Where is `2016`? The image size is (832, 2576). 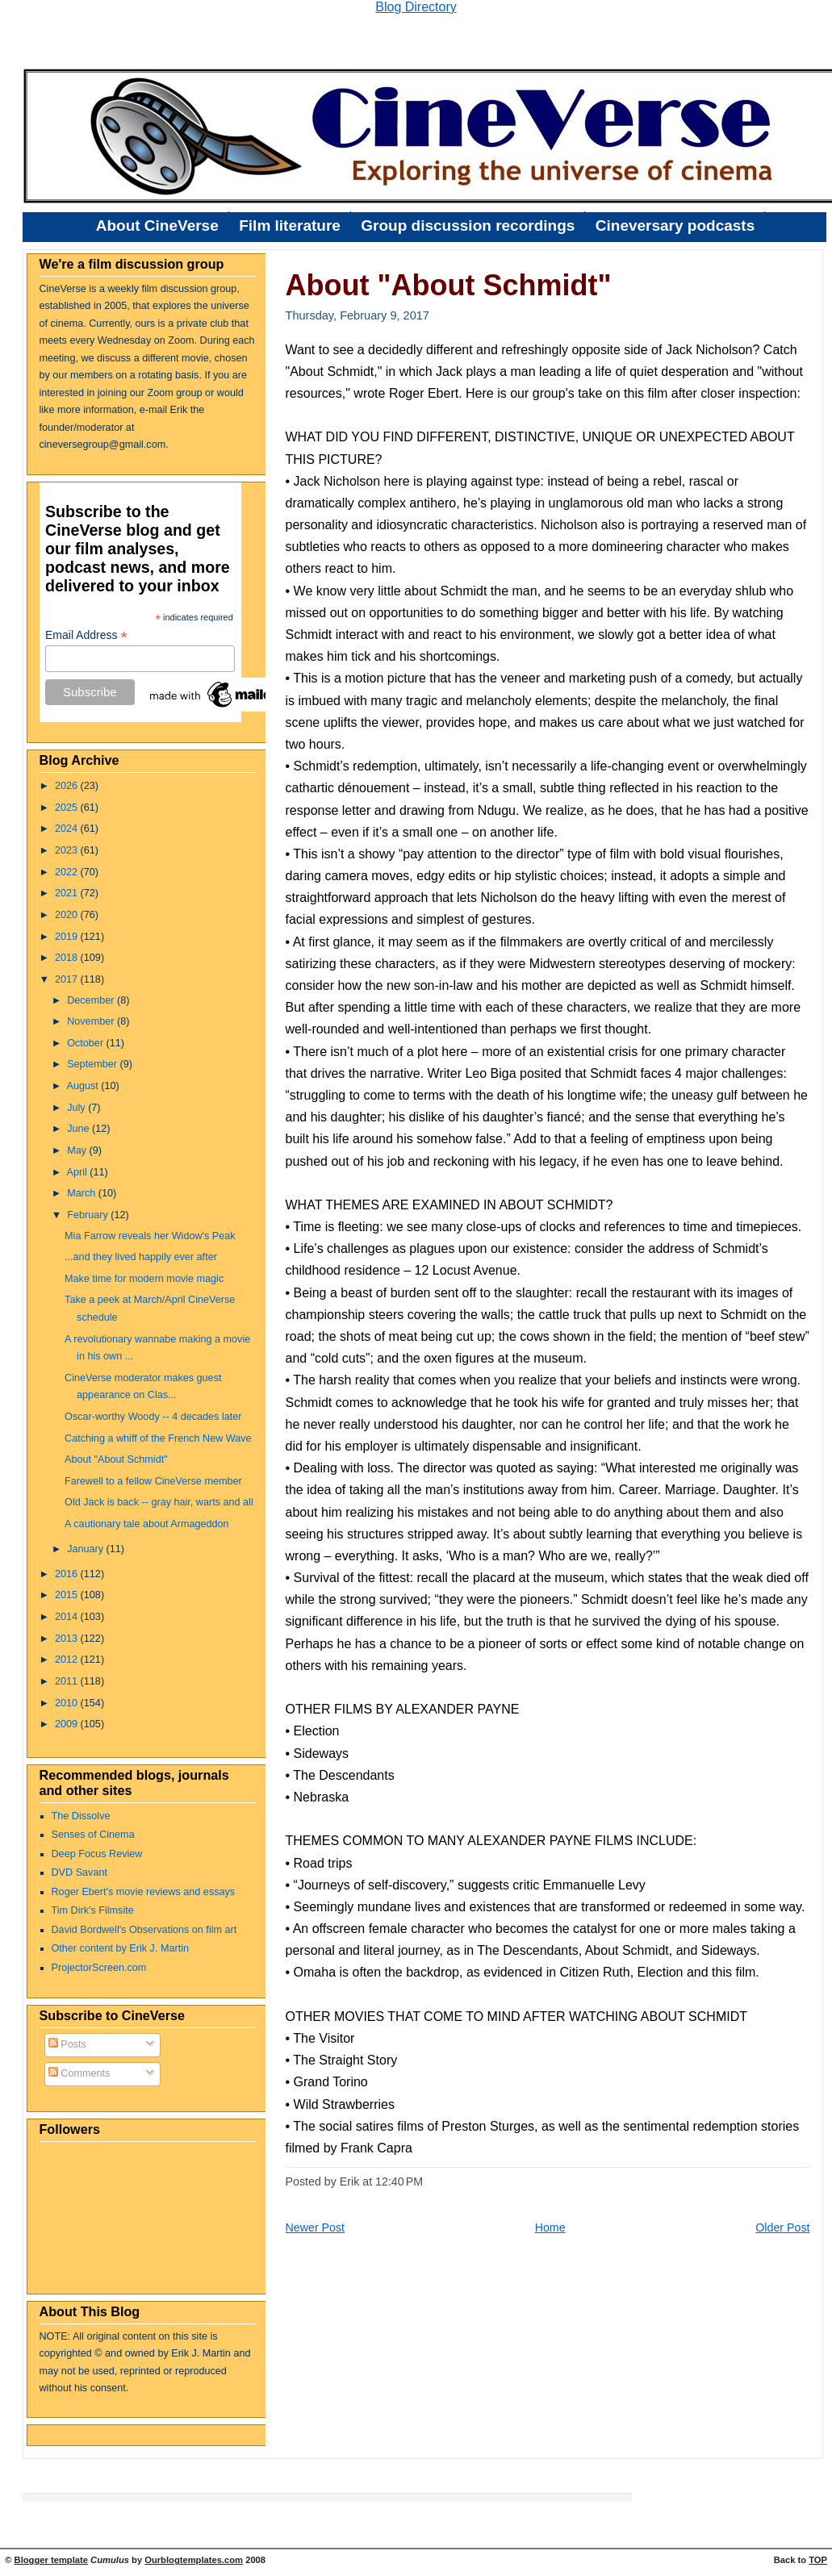
2016 is located at coordinates (68, 1574).